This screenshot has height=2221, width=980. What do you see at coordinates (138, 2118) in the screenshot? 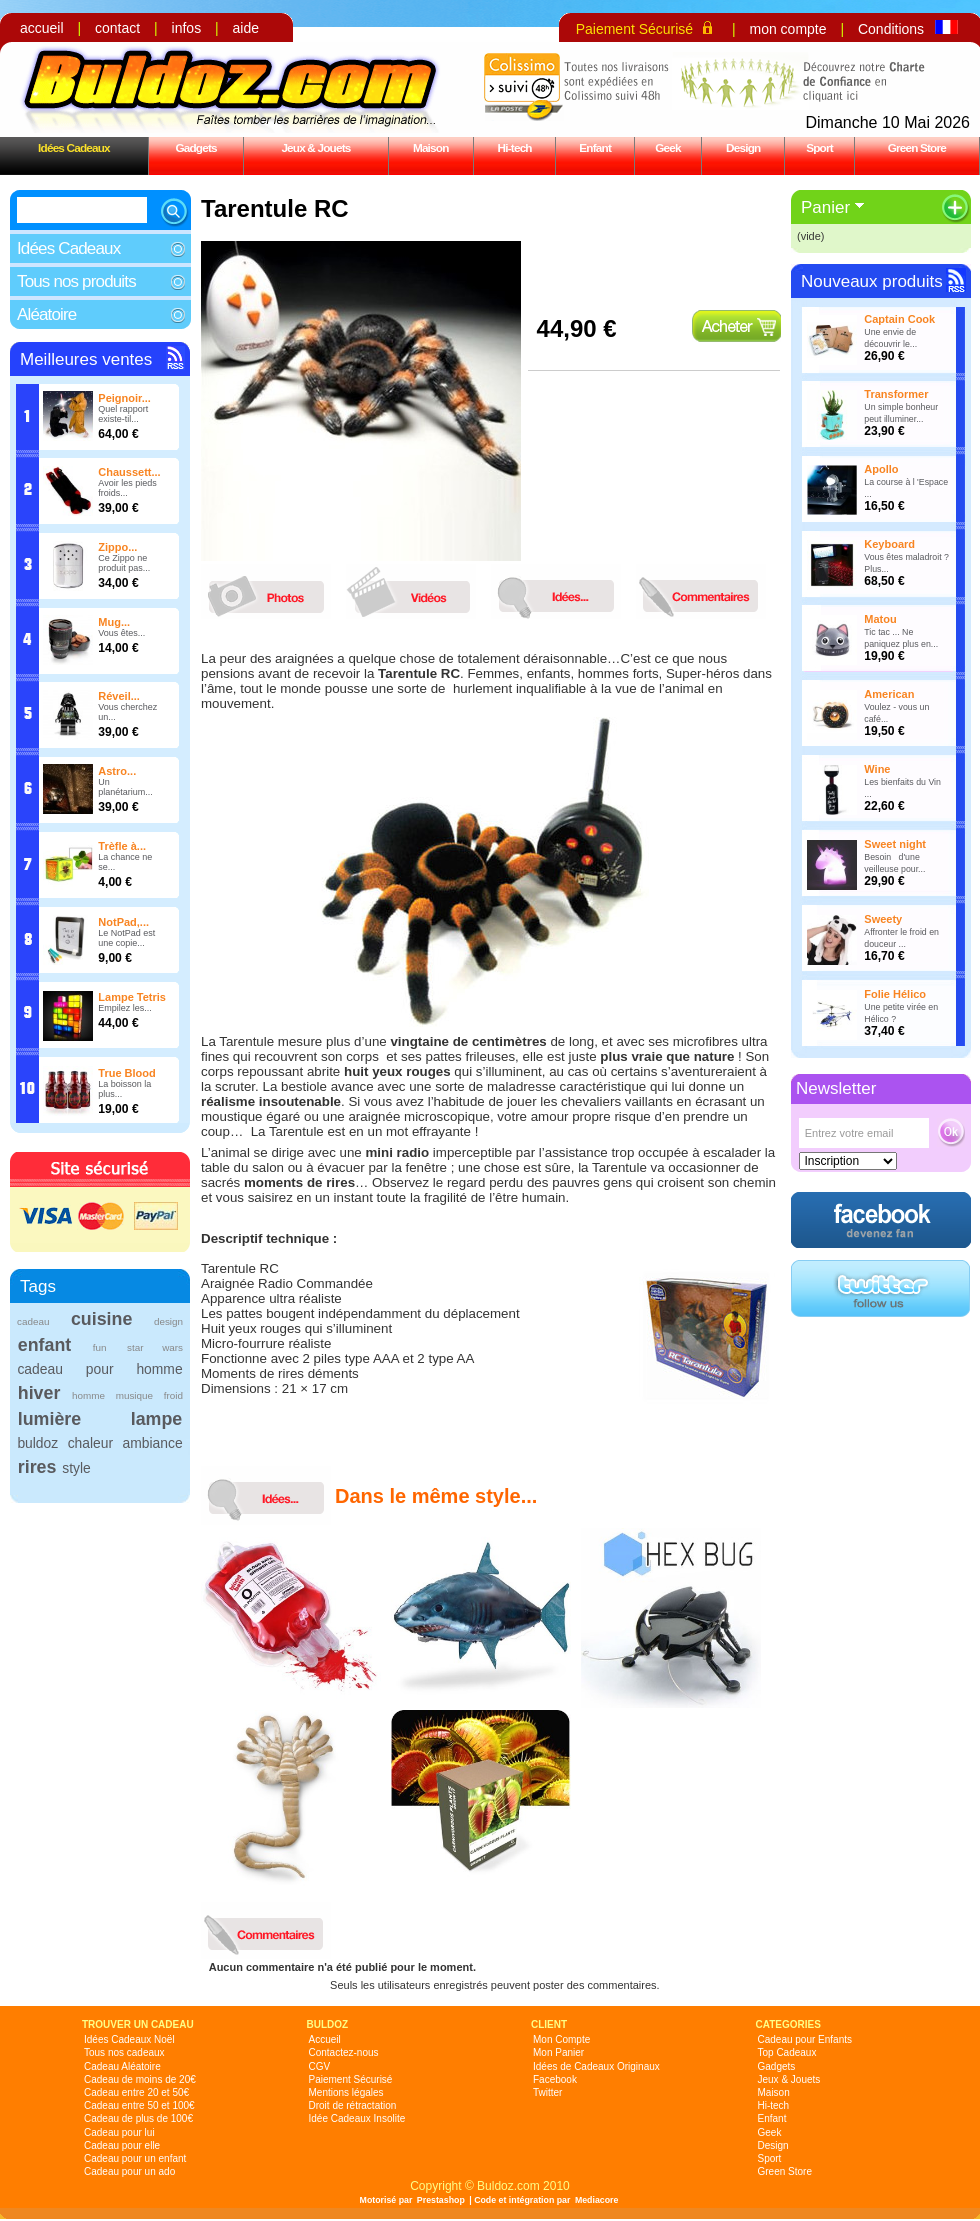
I see `Cadeau de plus de 100€` at bounding box center [138, 2118].